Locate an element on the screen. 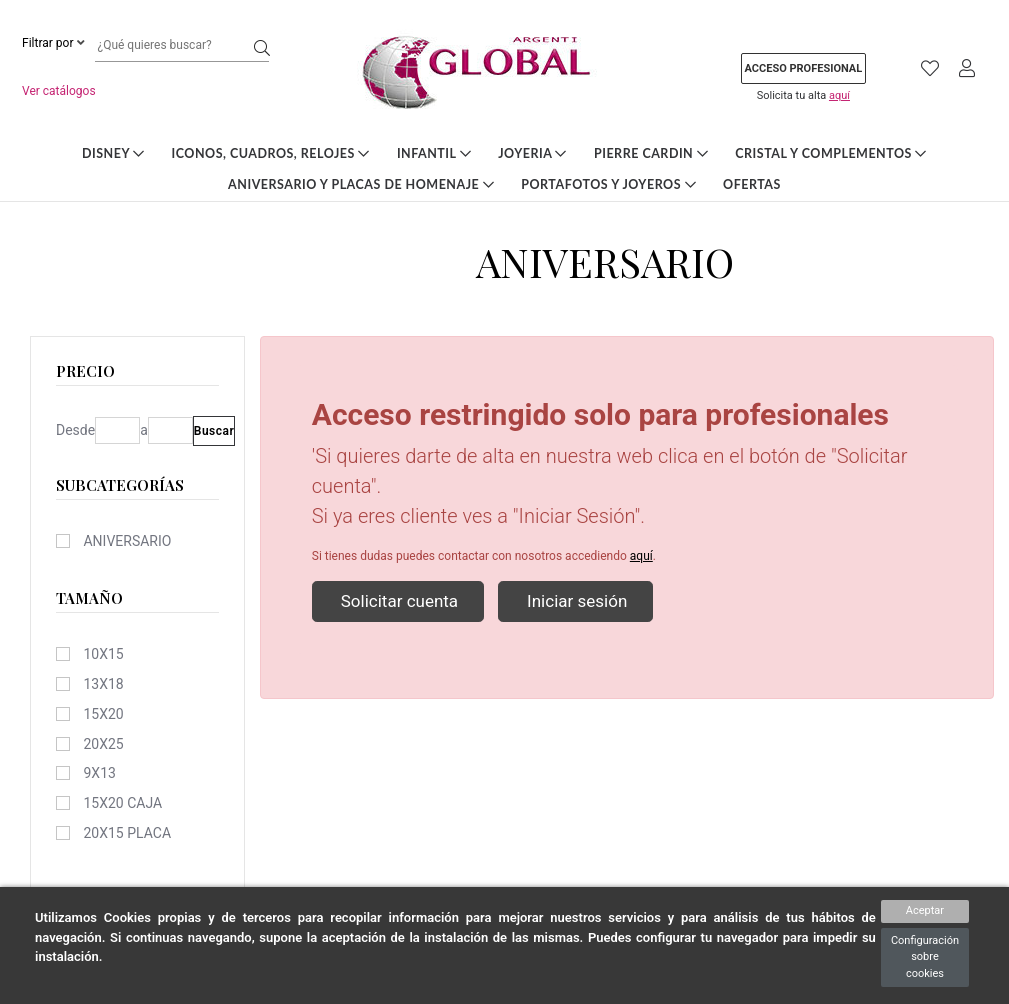 Image resolution: width=1009 pixels, height=1004 pixels. Buscar is located at coordinates (214, 431).